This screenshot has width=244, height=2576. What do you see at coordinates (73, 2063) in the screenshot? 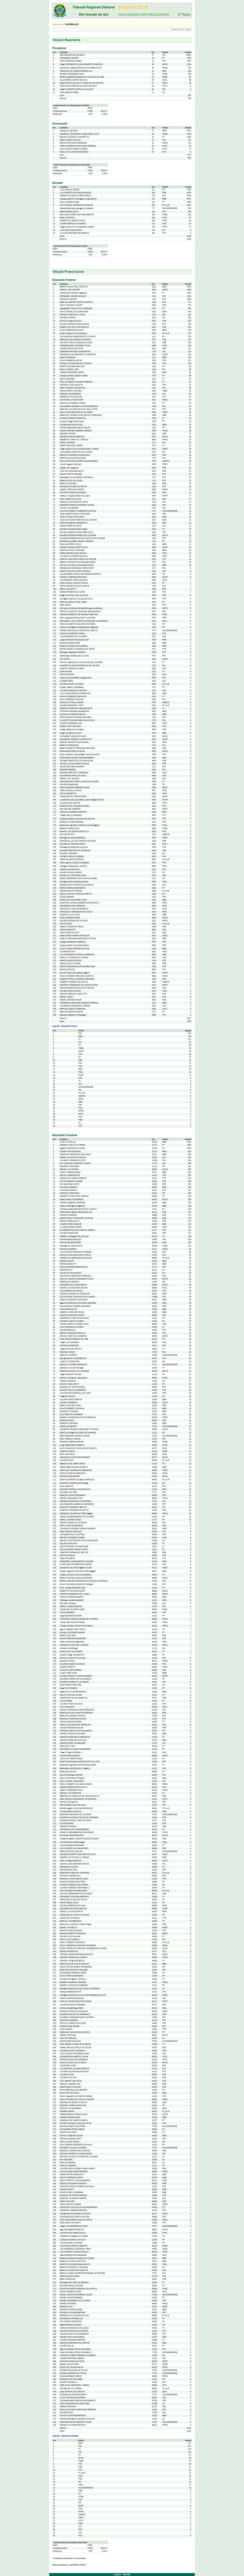
I see `KLAUS FELINTO DE OLIVEIRA` at bounding box center [73, 2063].